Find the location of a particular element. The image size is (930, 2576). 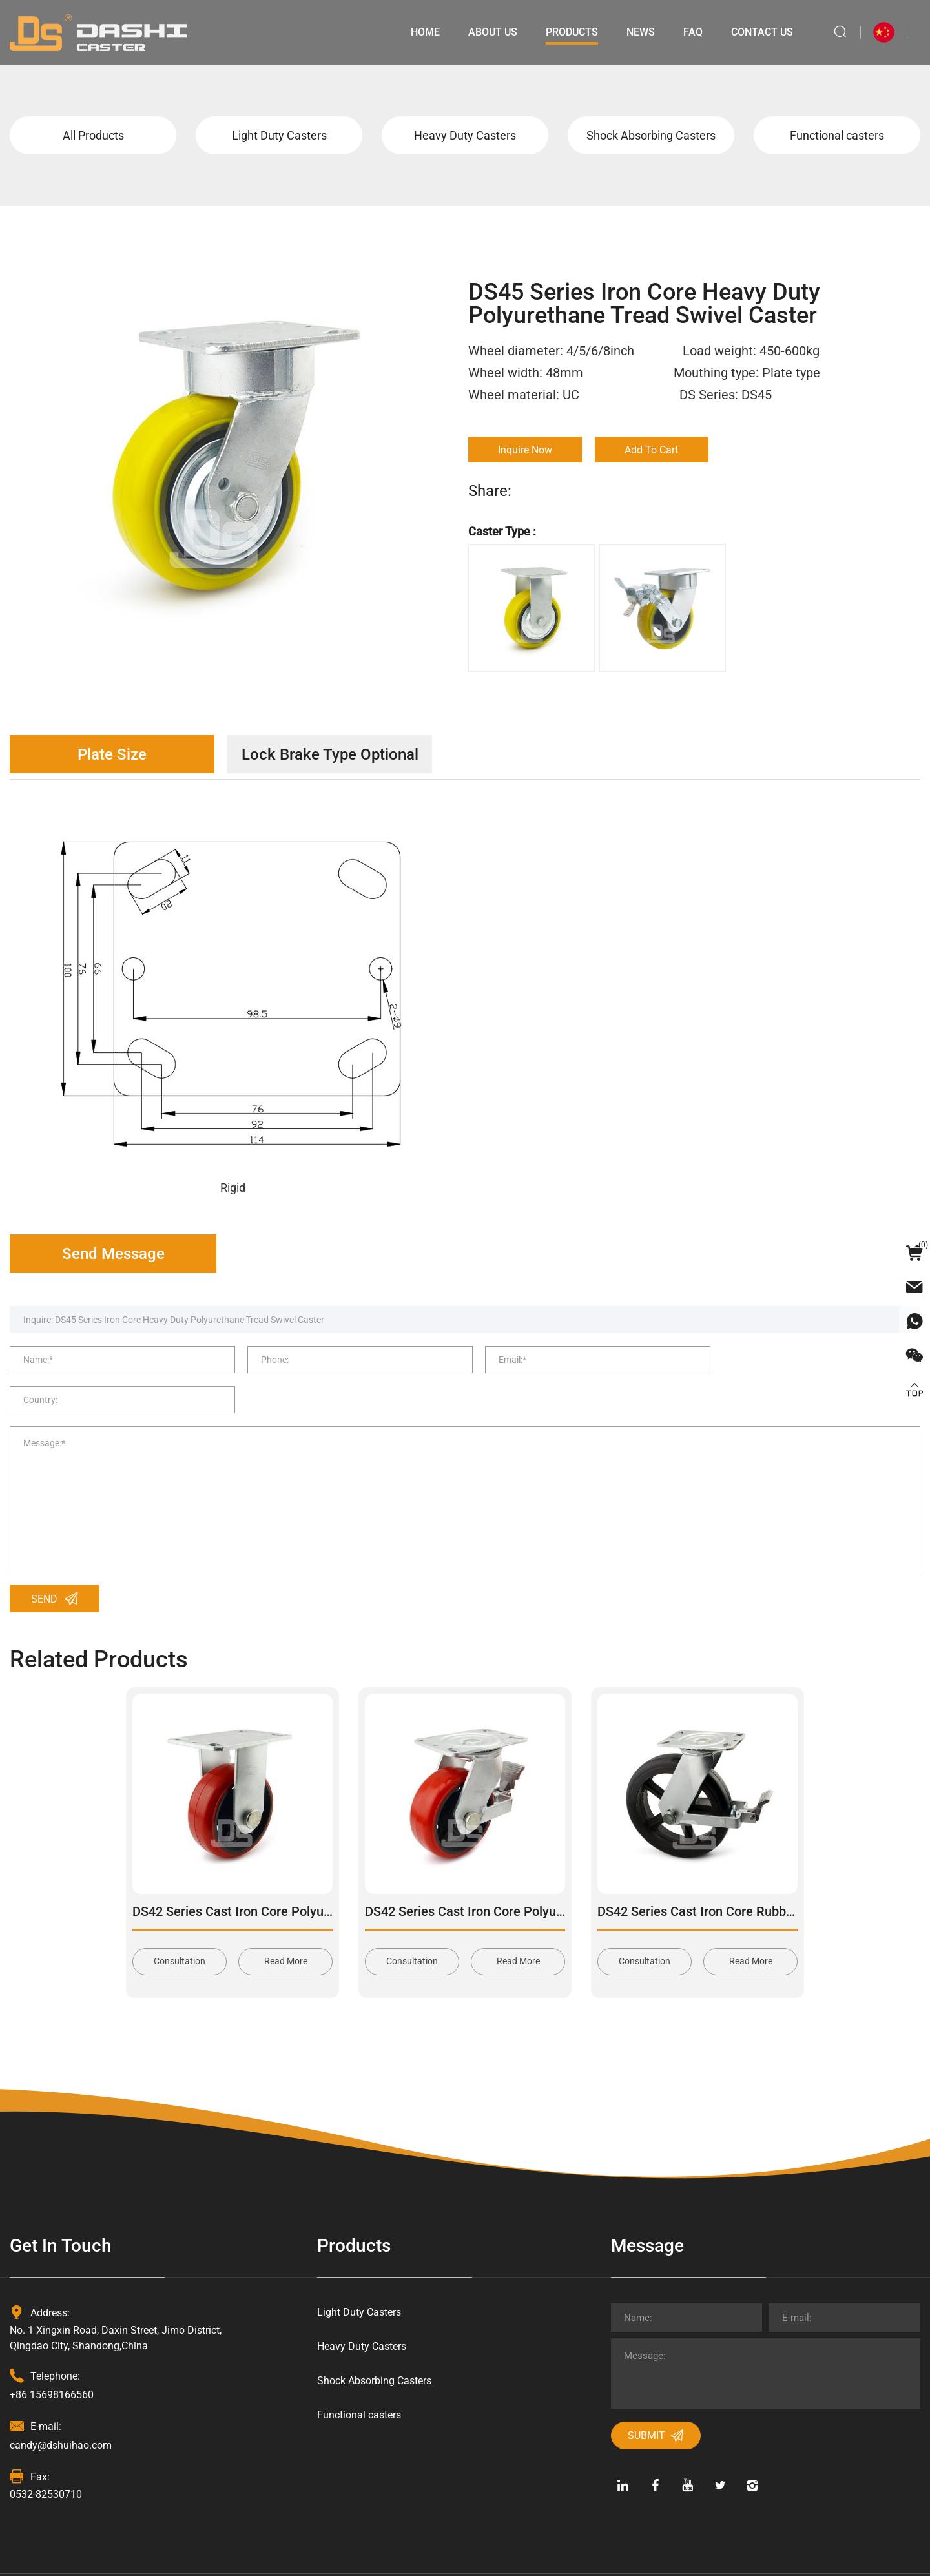

DS42 Series Cast Iron Core Polyurethane Tread Rigid Caster is located at coordinates (305, 1875).